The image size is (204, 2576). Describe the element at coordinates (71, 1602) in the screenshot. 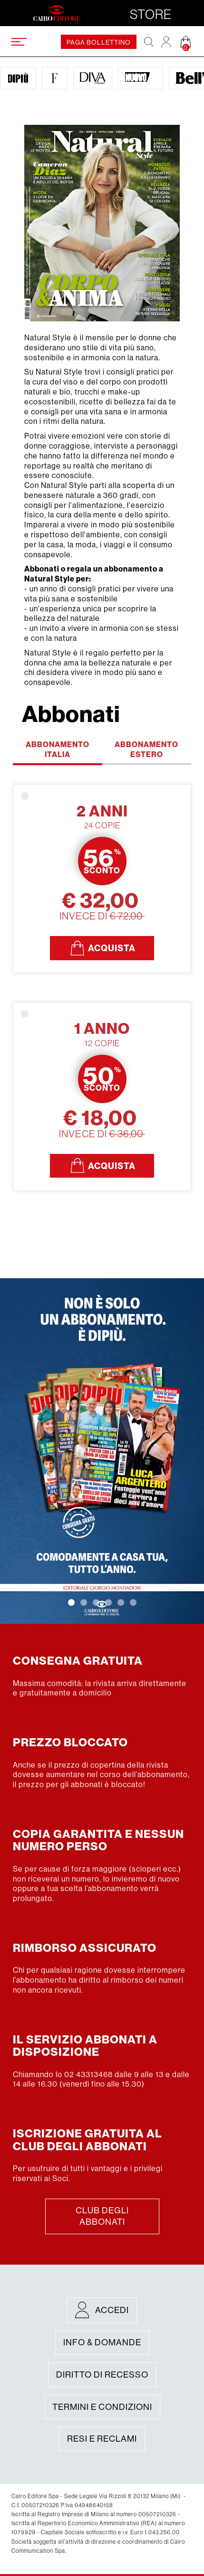

I see `[button]` at that location.